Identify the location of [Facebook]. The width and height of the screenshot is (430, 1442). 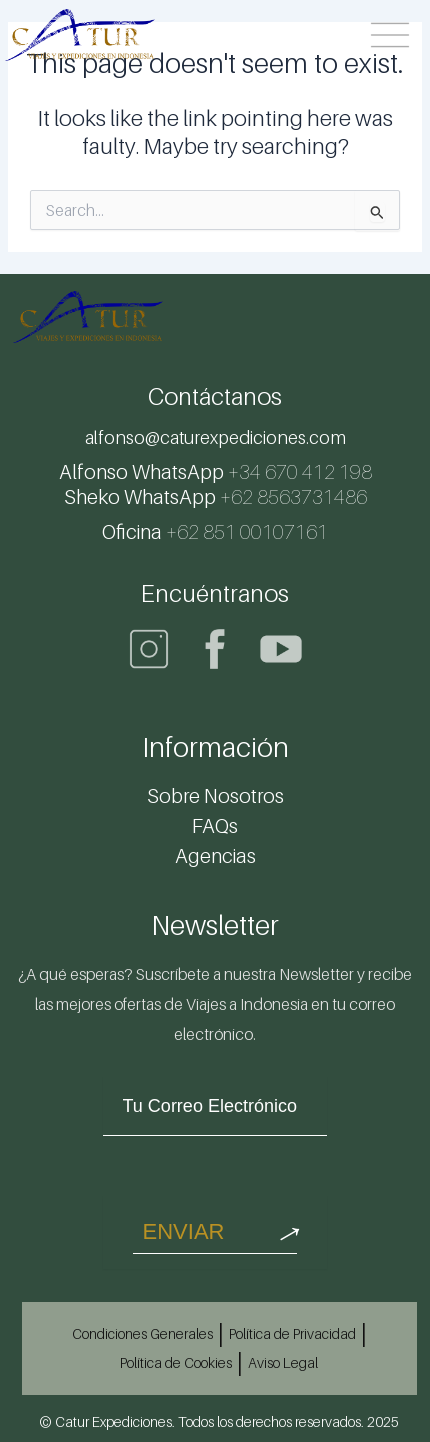
(215, 649).